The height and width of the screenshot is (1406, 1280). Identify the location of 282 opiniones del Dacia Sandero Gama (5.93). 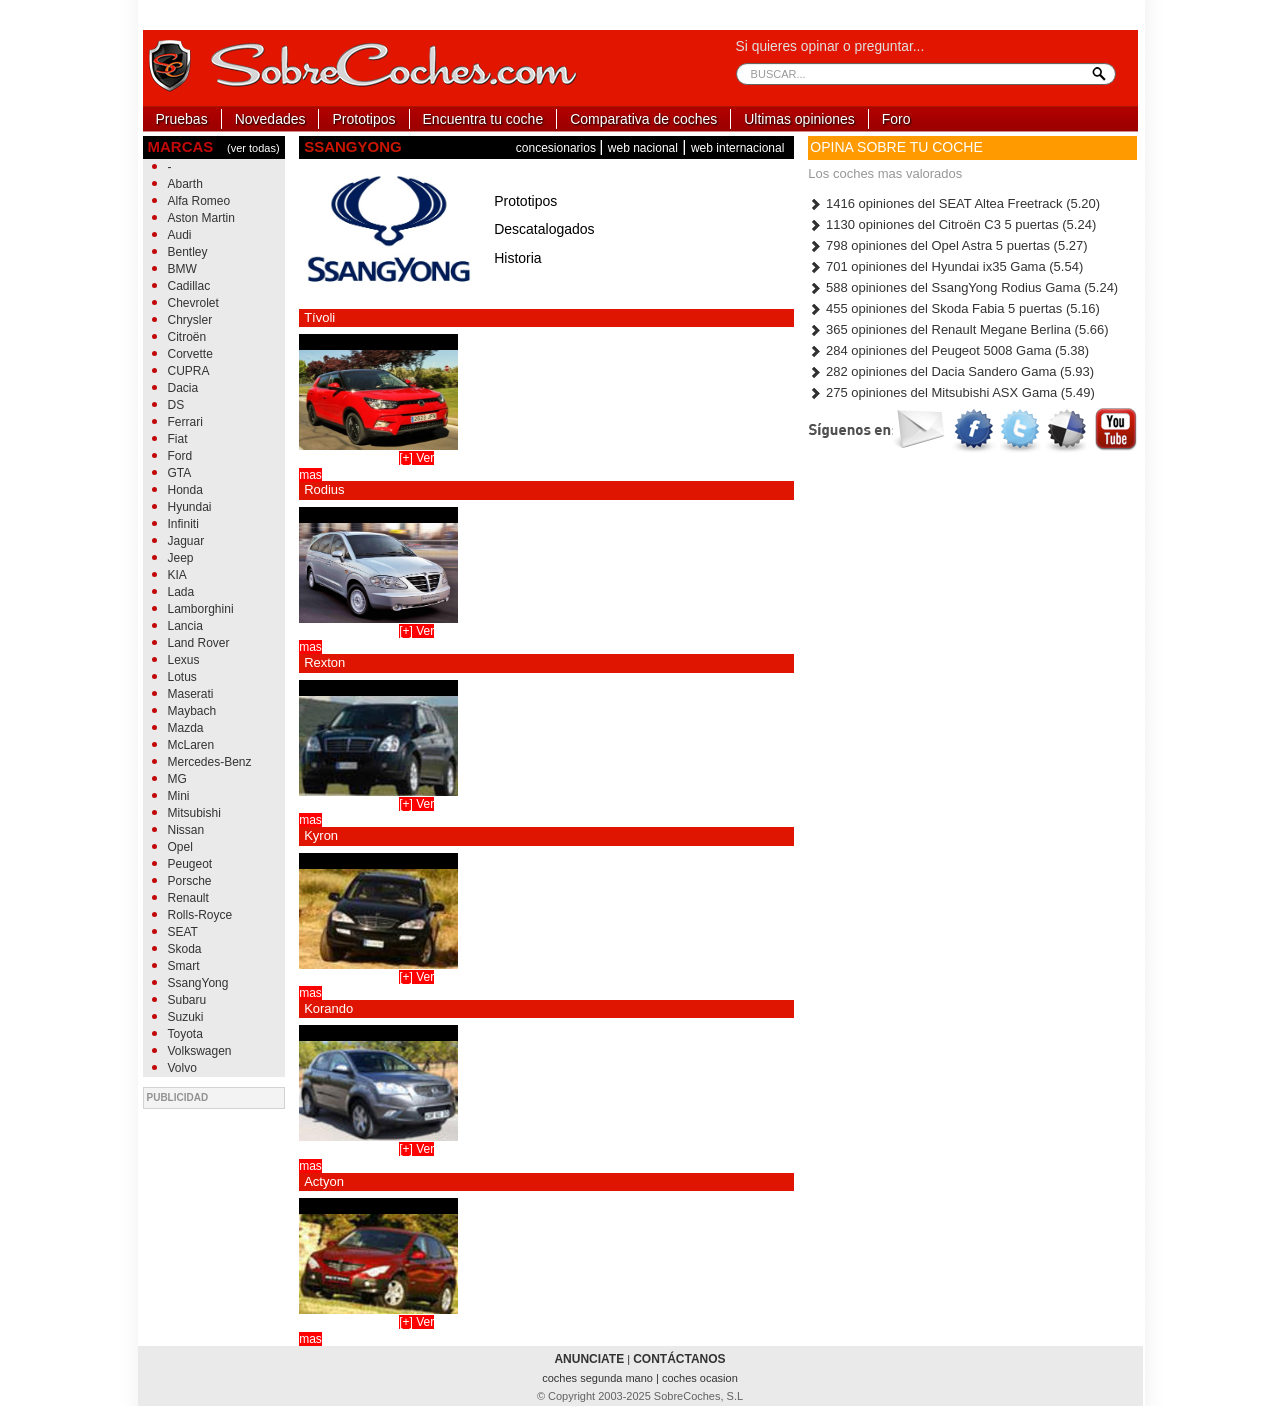
(951, 371).